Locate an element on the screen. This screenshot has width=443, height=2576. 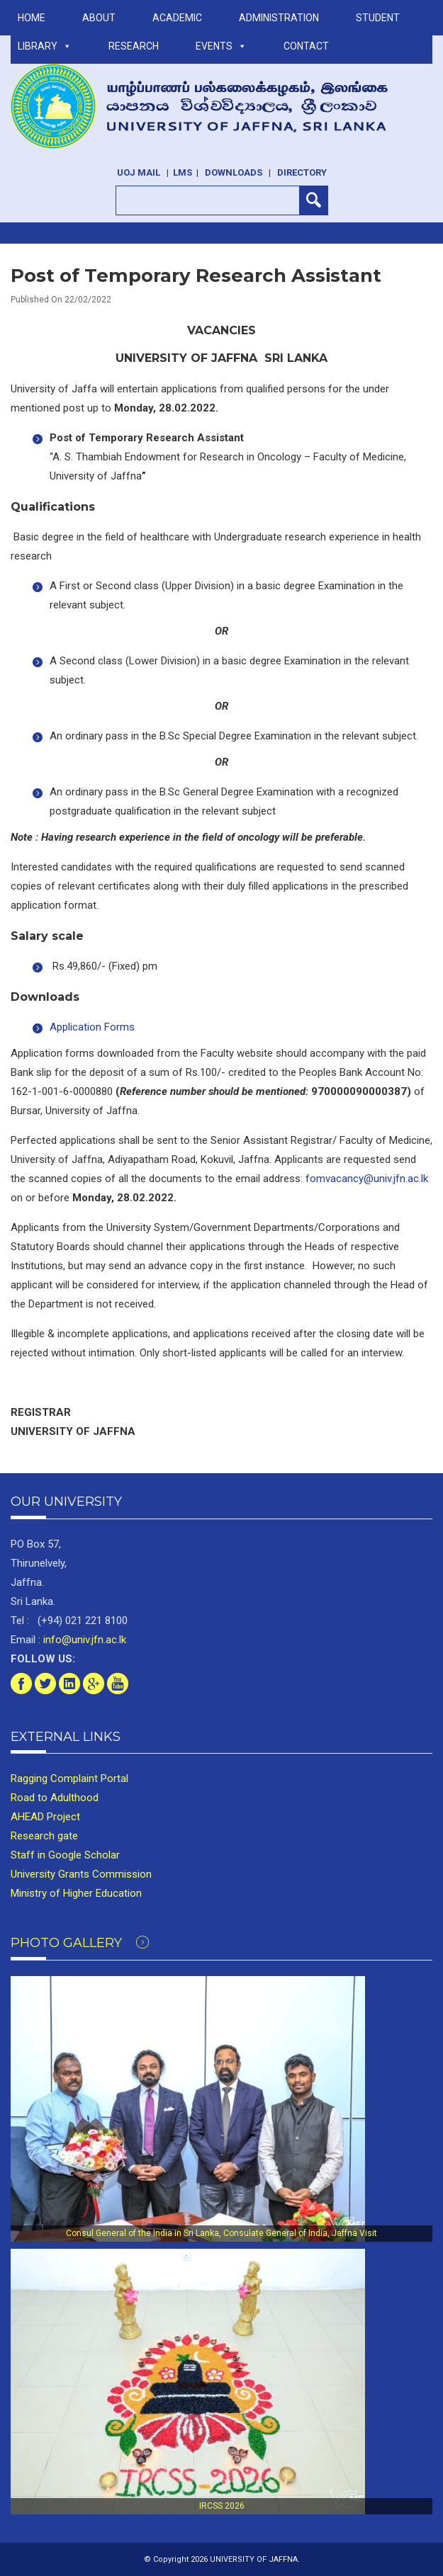
Application Forms is located at coordinates (92, 1027).